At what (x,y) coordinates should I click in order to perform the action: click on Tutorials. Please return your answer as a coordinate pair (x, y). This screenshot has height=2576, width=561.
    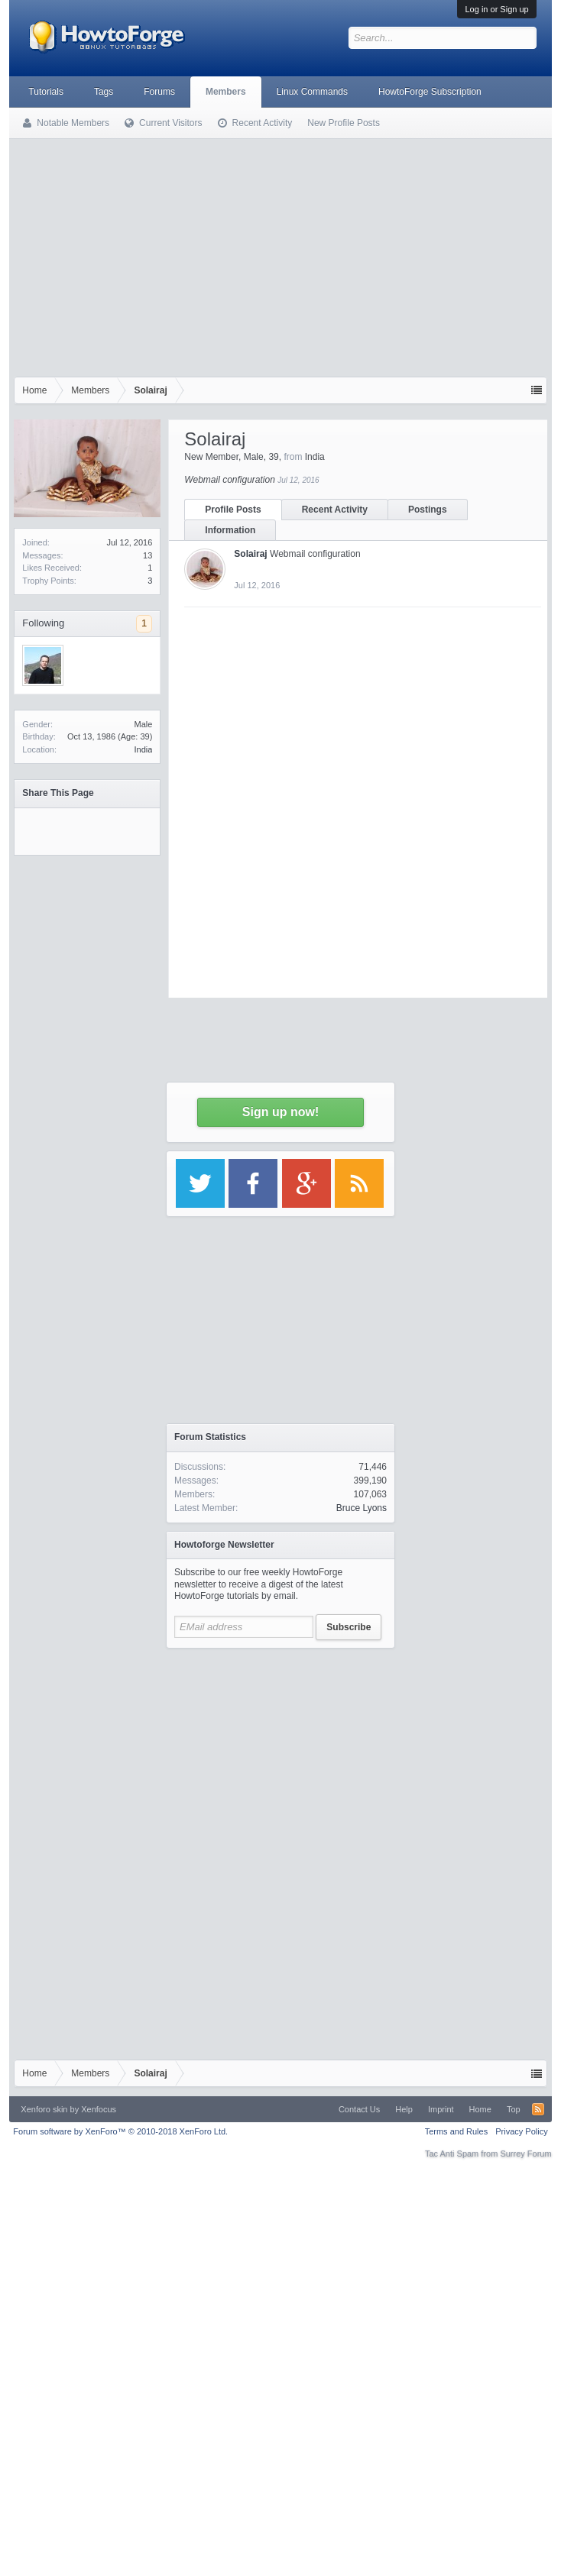
    Looking at the image, I should click on (45, 91).